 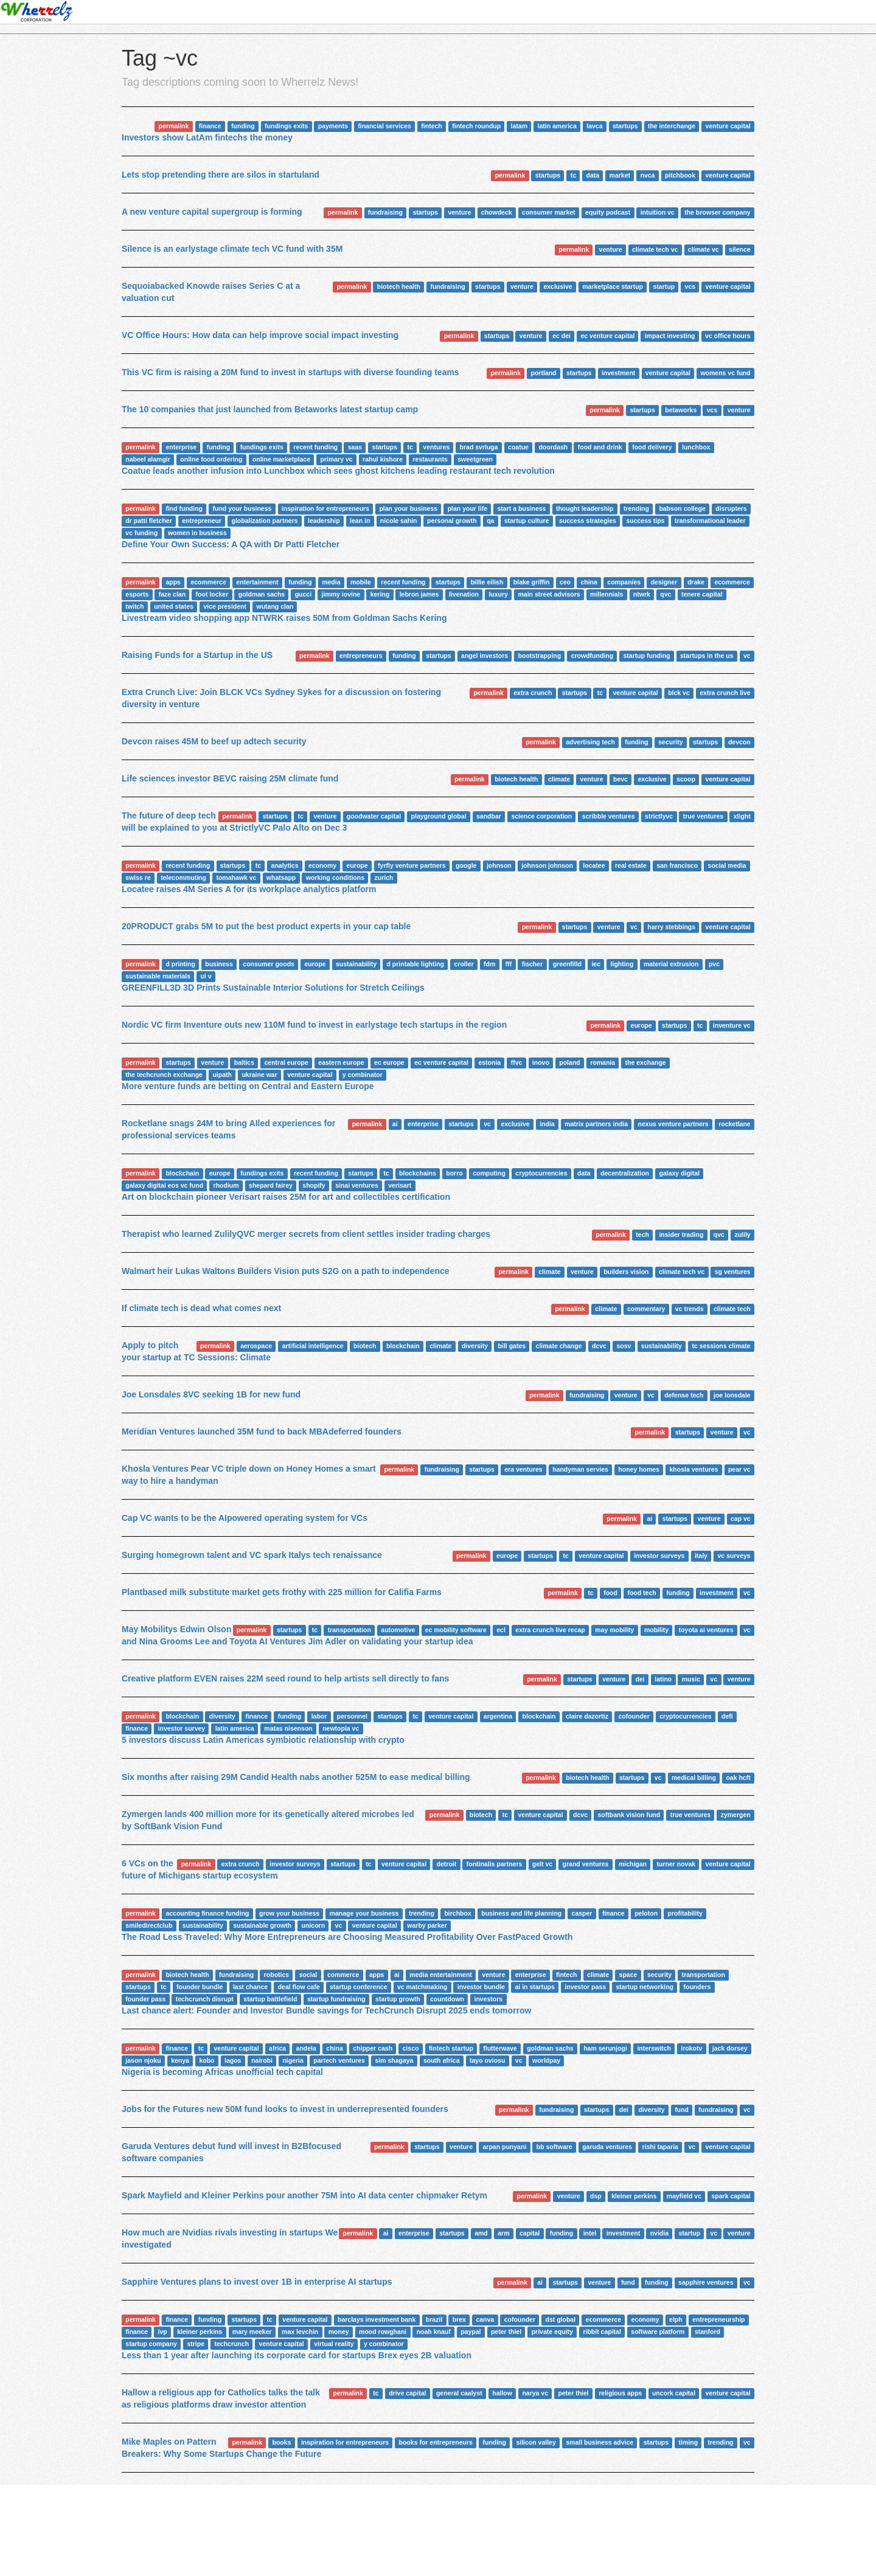 What do you see at coordinates (727, 1716) in the screenshot?
I see `defi` at bounding box center [727, 1716].